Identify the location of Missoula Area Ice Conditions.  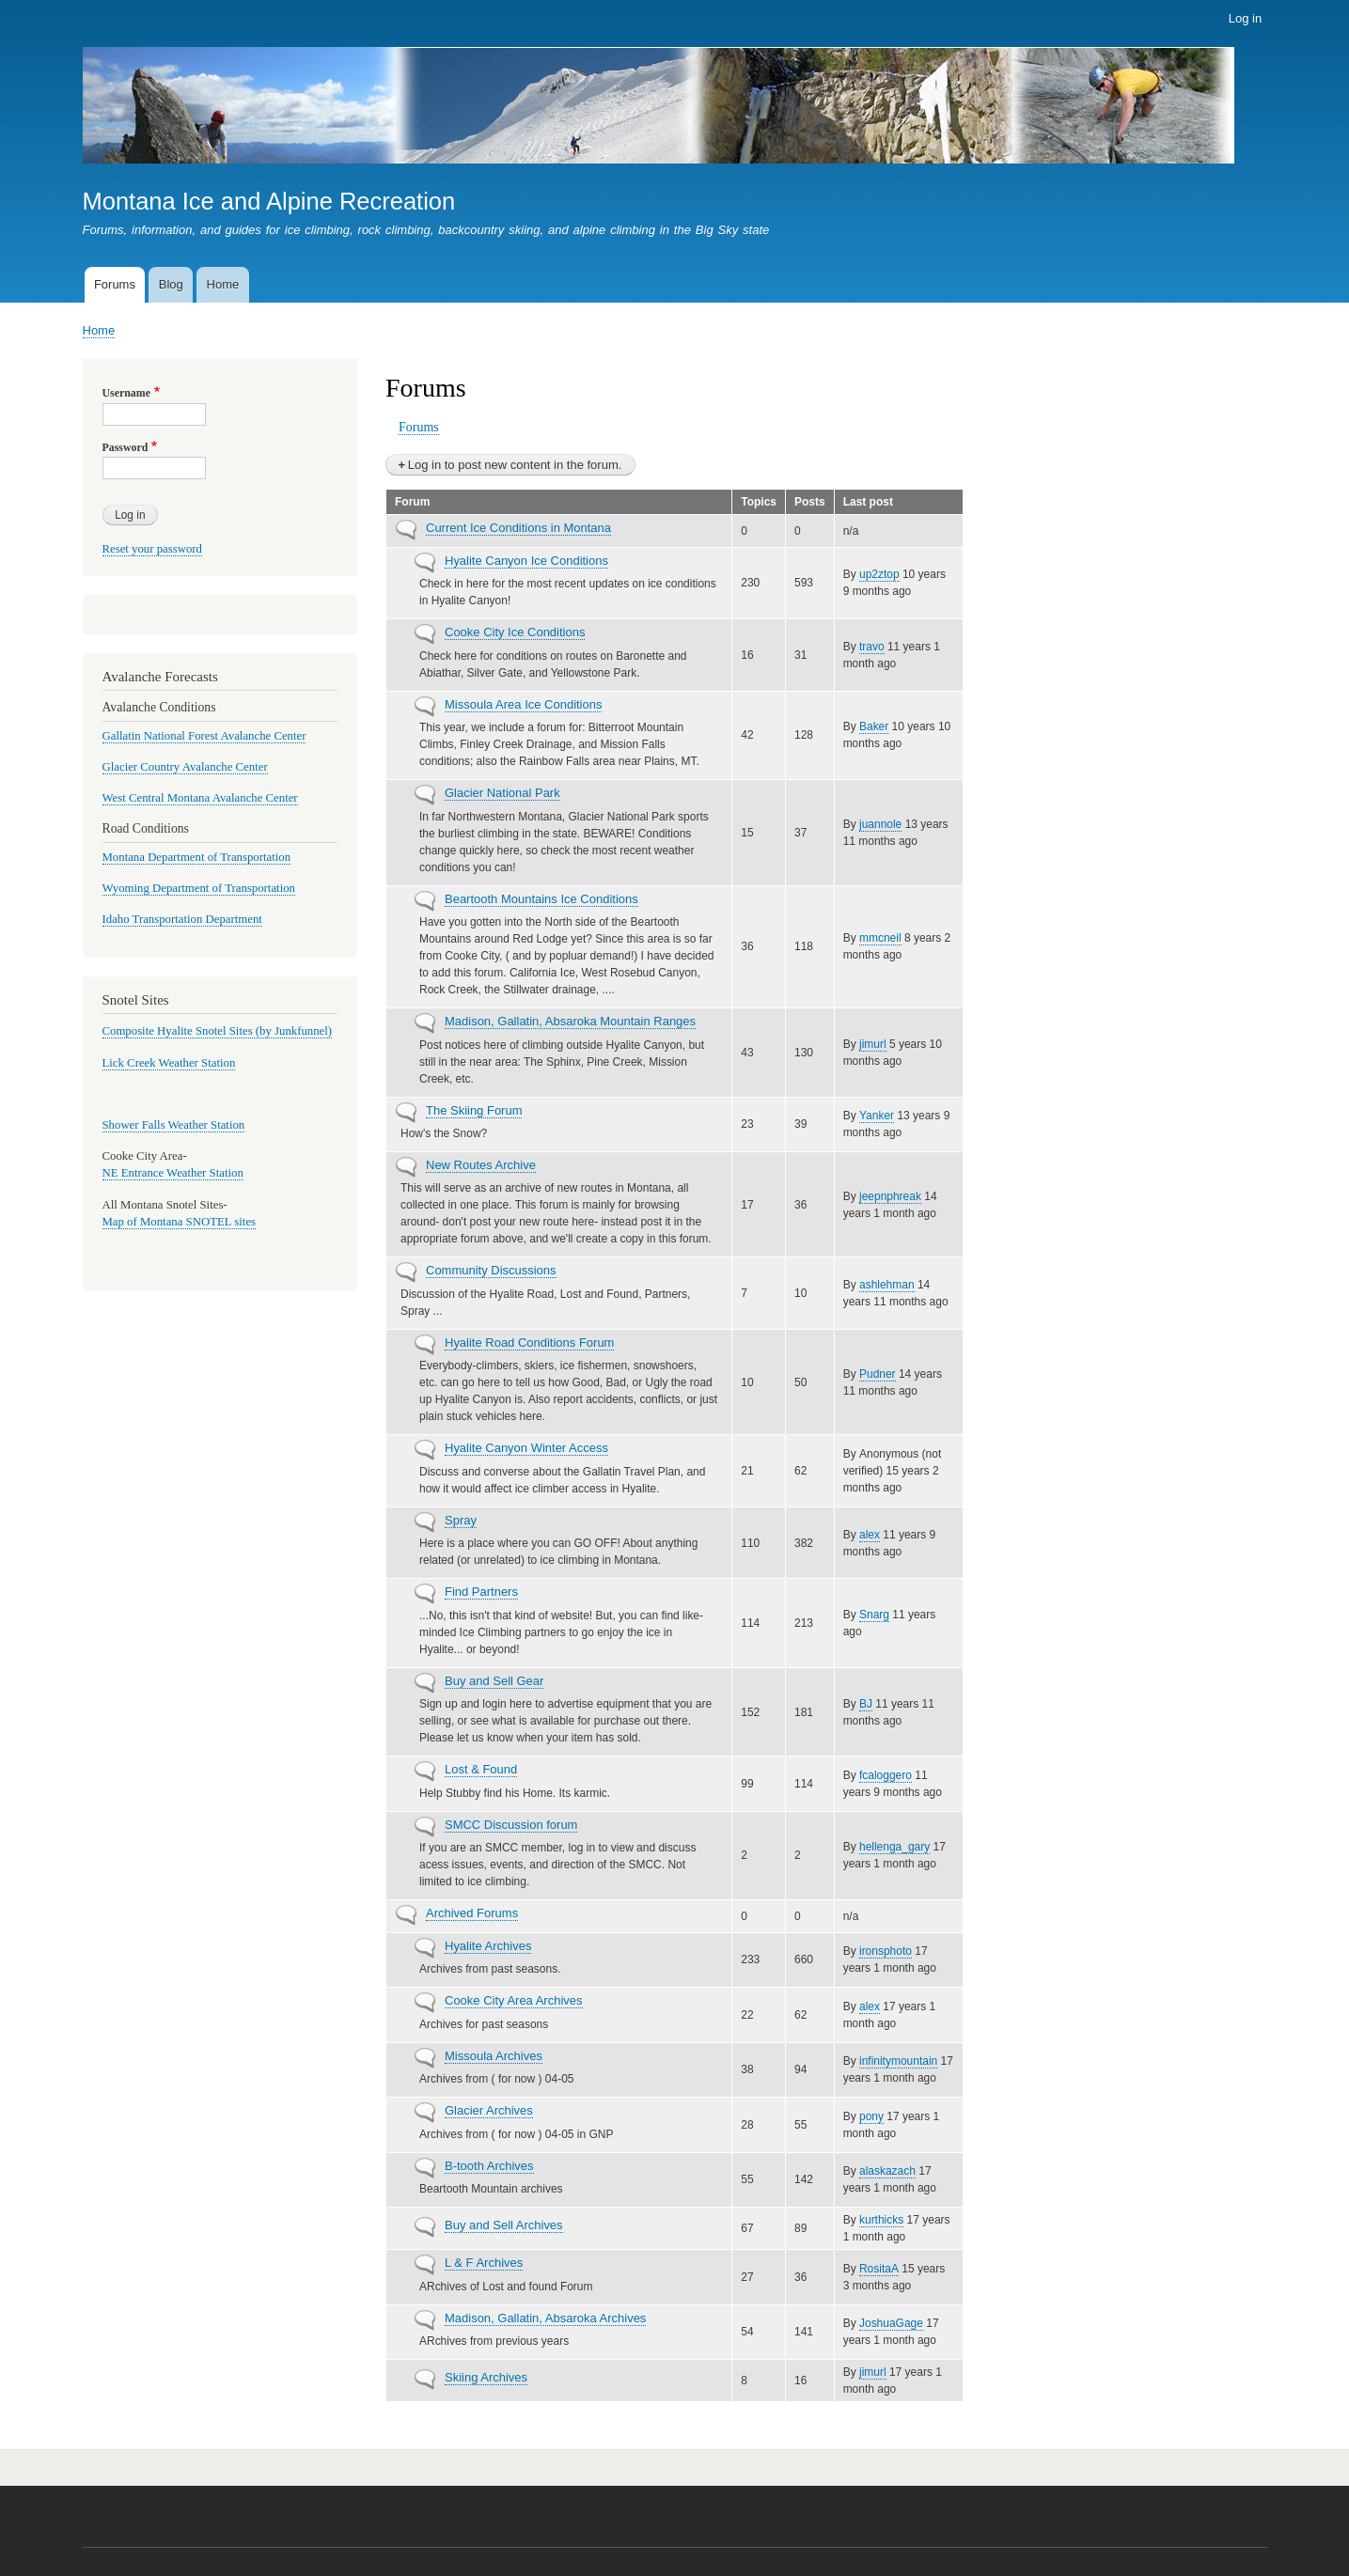
(523, 704).